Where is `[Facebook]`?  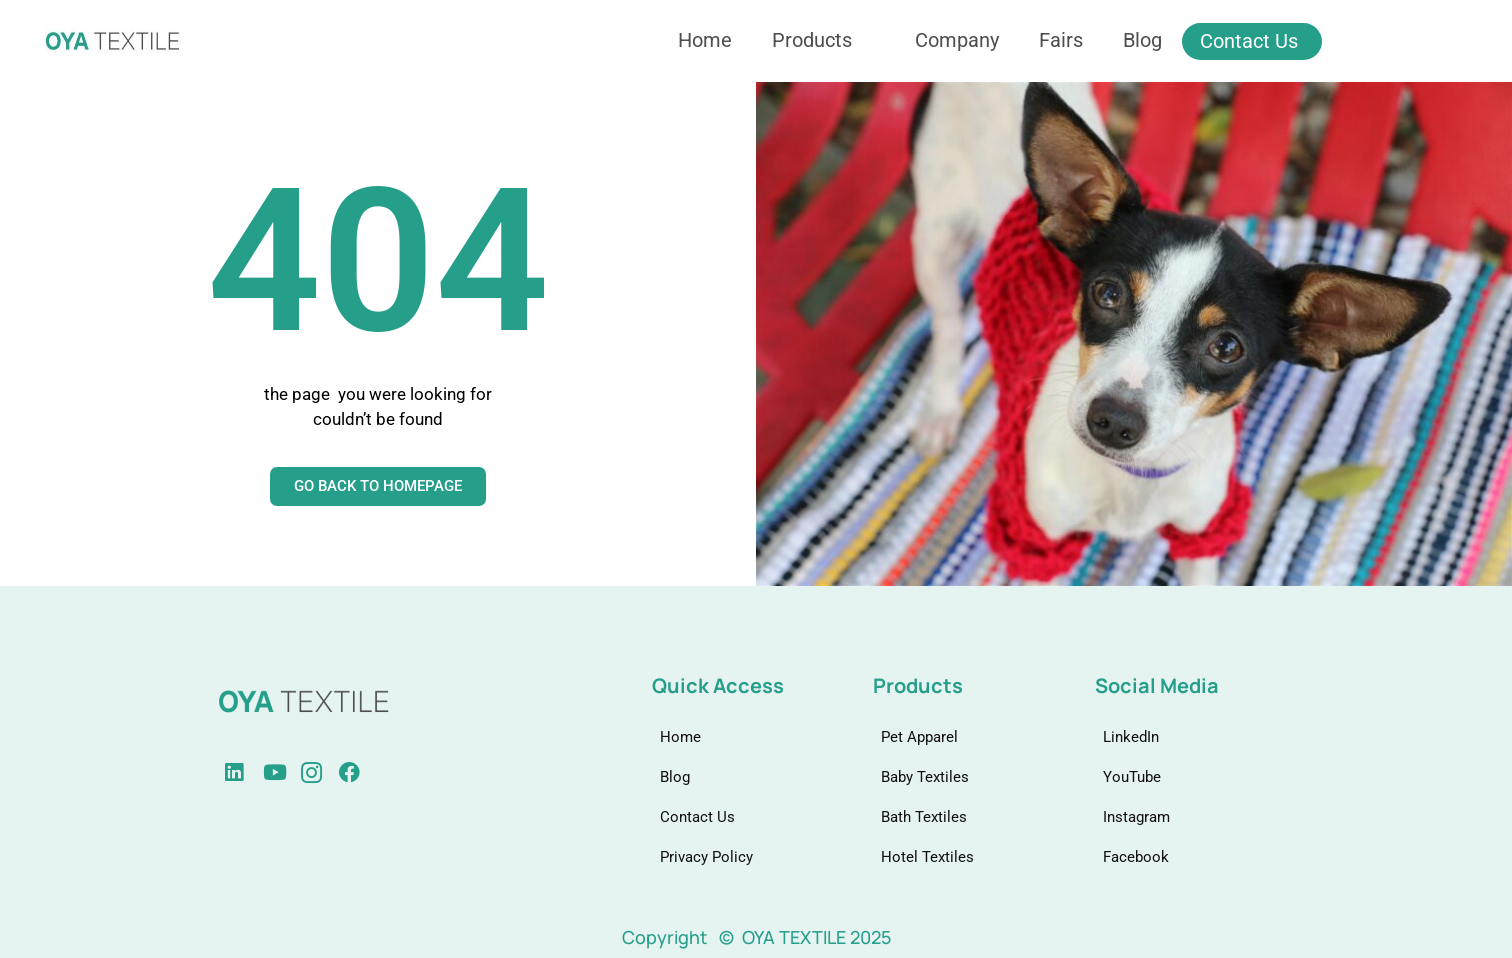 [Facebook] is located at coordinates (322, 773).